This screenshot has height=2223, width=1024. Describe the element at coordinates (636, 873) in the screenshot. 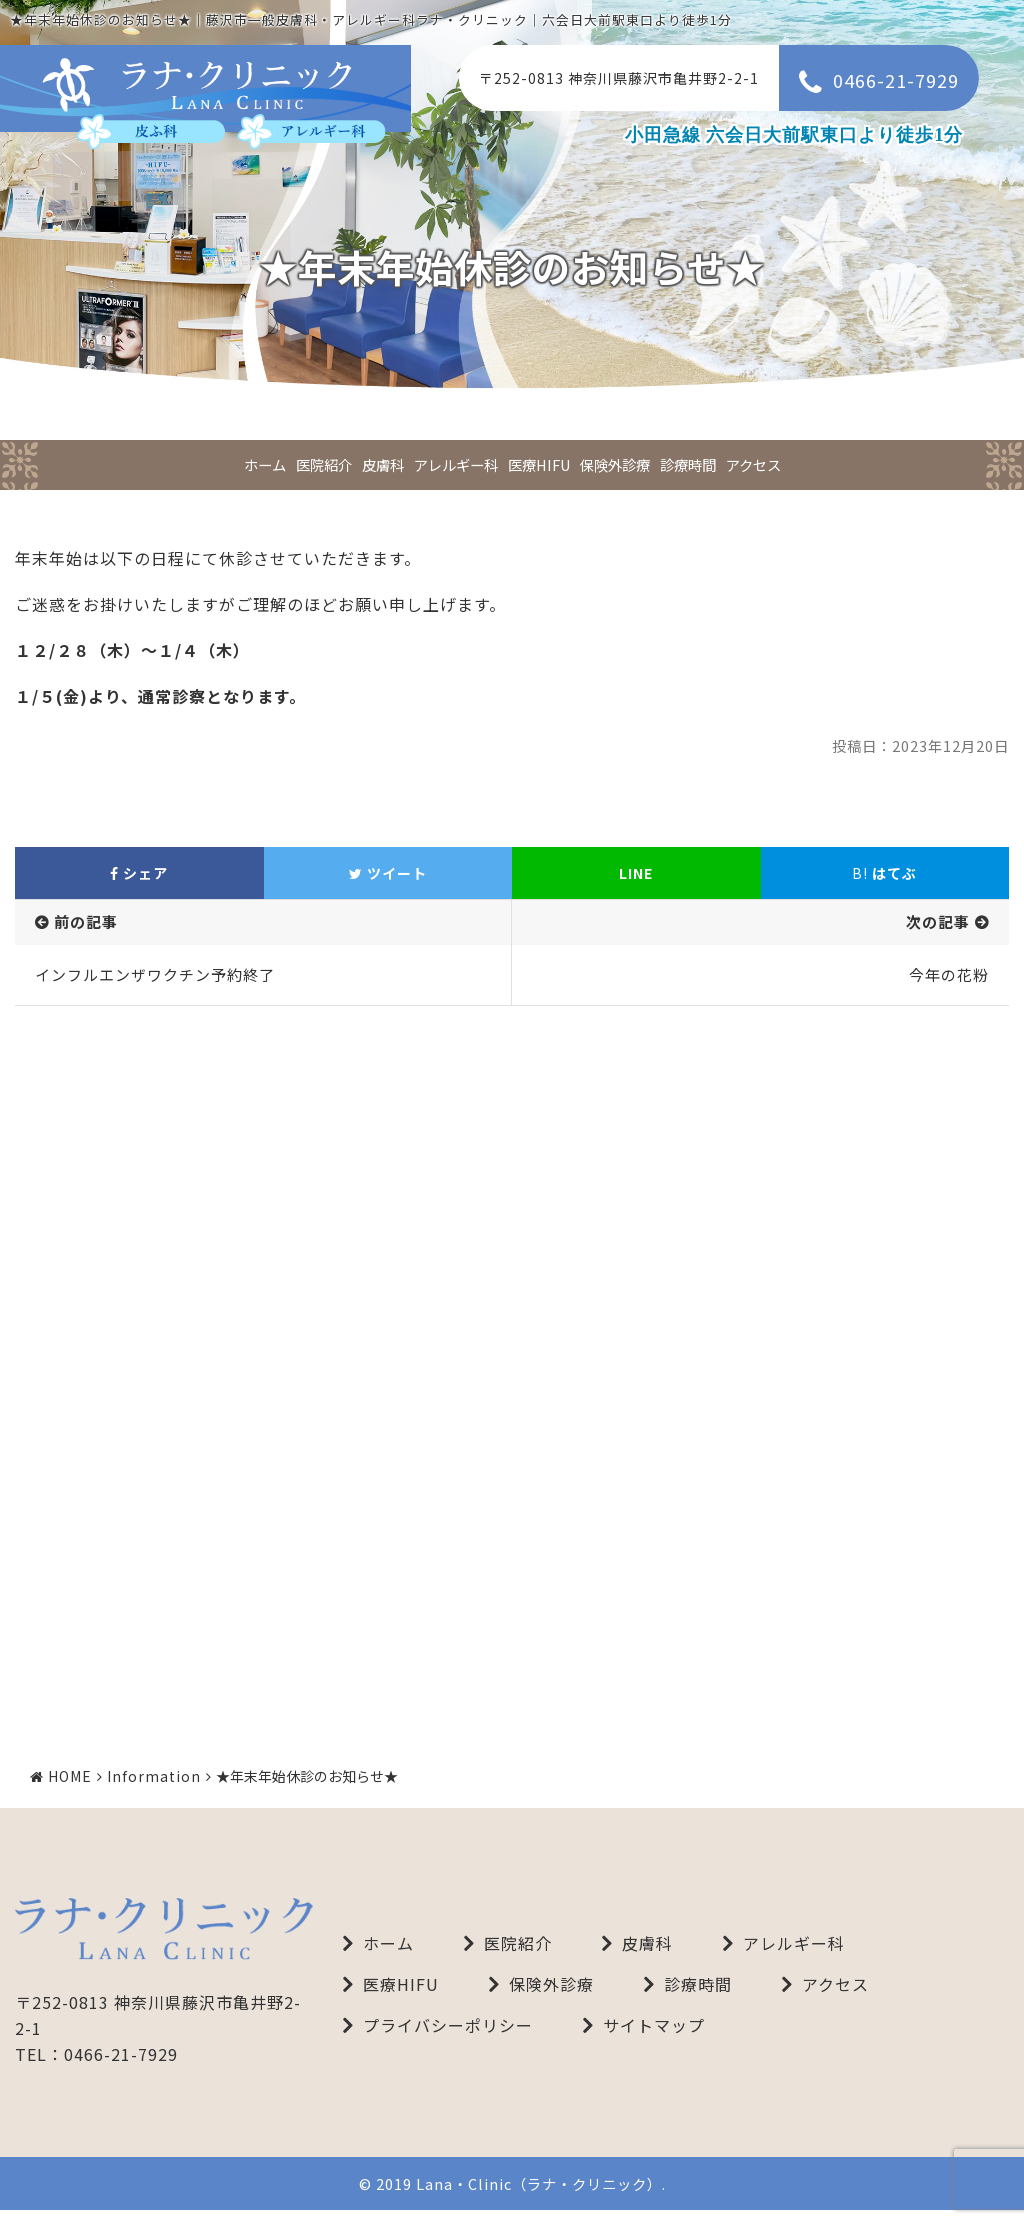

I see `LINE` at that location.